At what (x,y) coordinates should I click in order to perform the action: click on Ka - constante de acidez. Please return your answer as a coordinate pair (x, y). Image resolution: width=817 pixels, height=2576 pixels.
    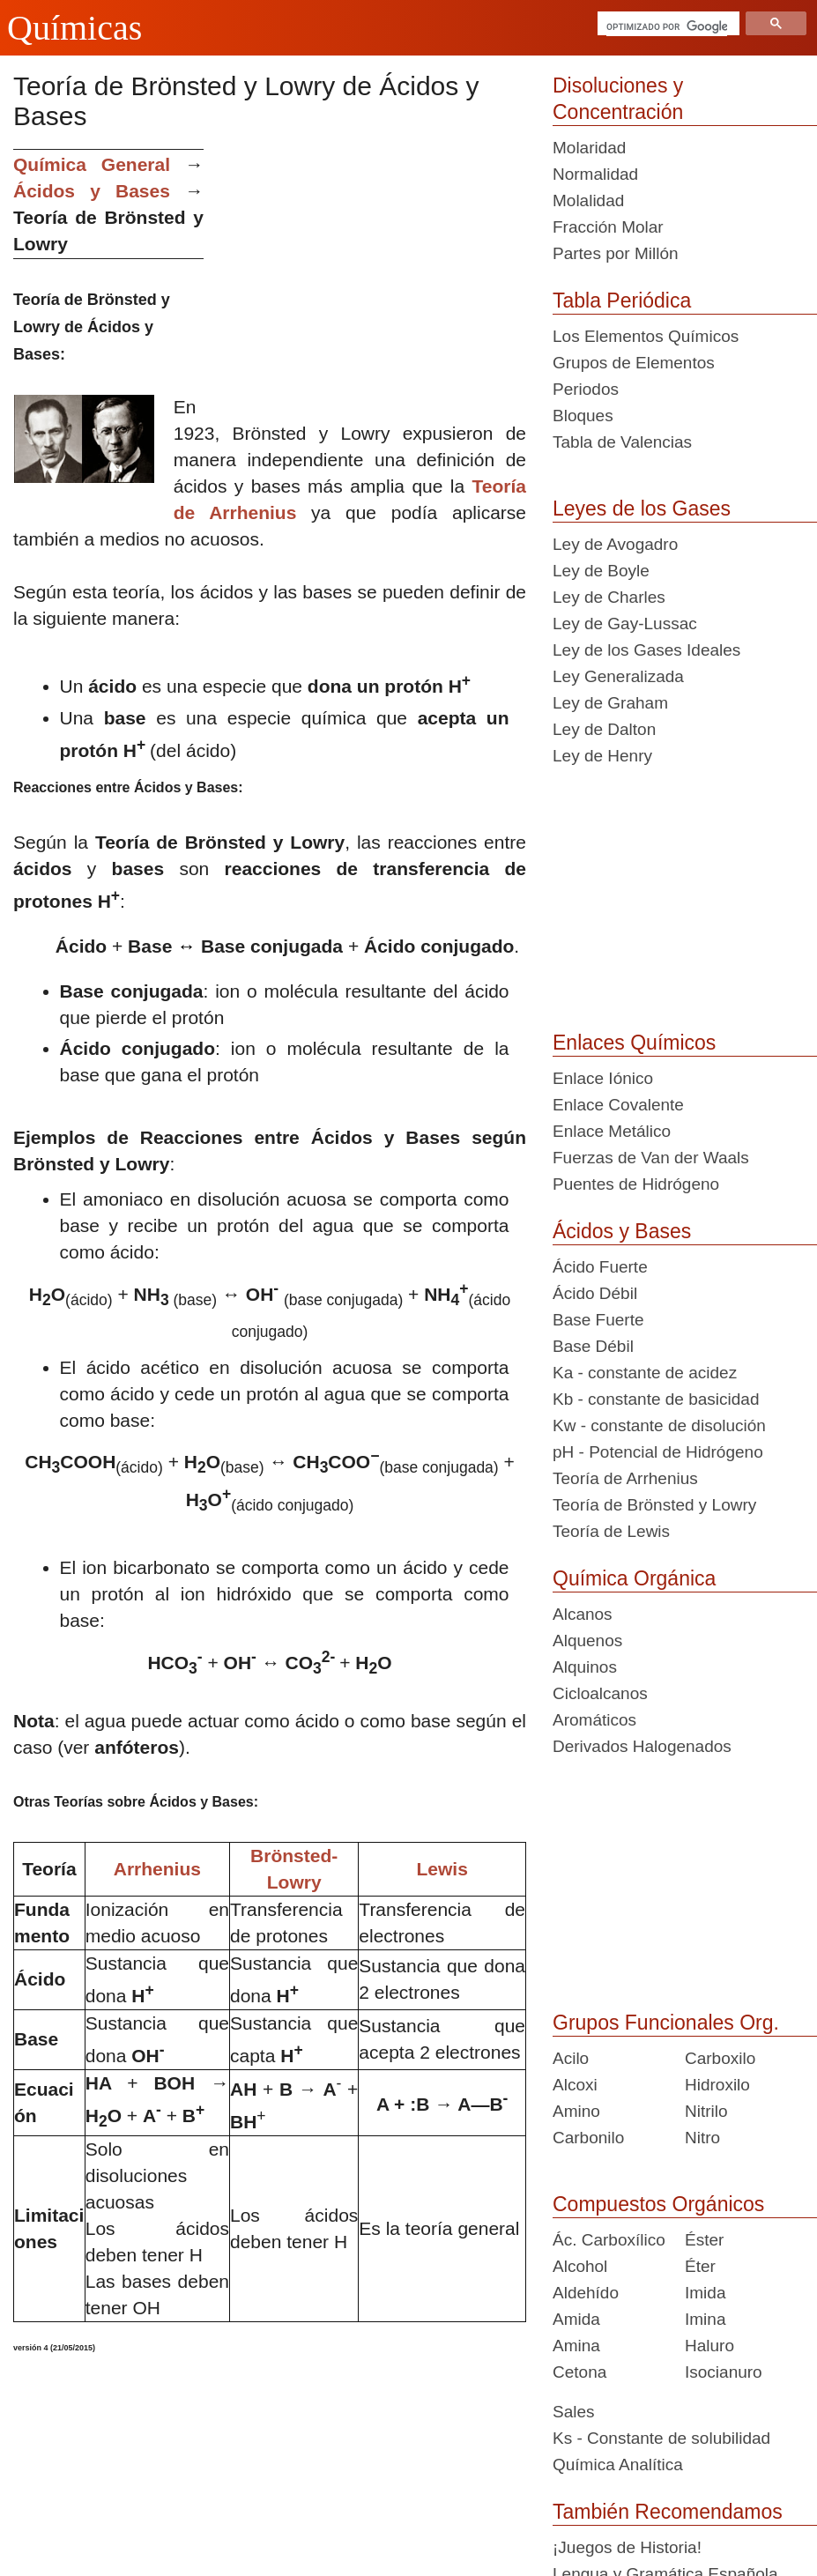
    Looking at the image, I should click on (645, 1372).